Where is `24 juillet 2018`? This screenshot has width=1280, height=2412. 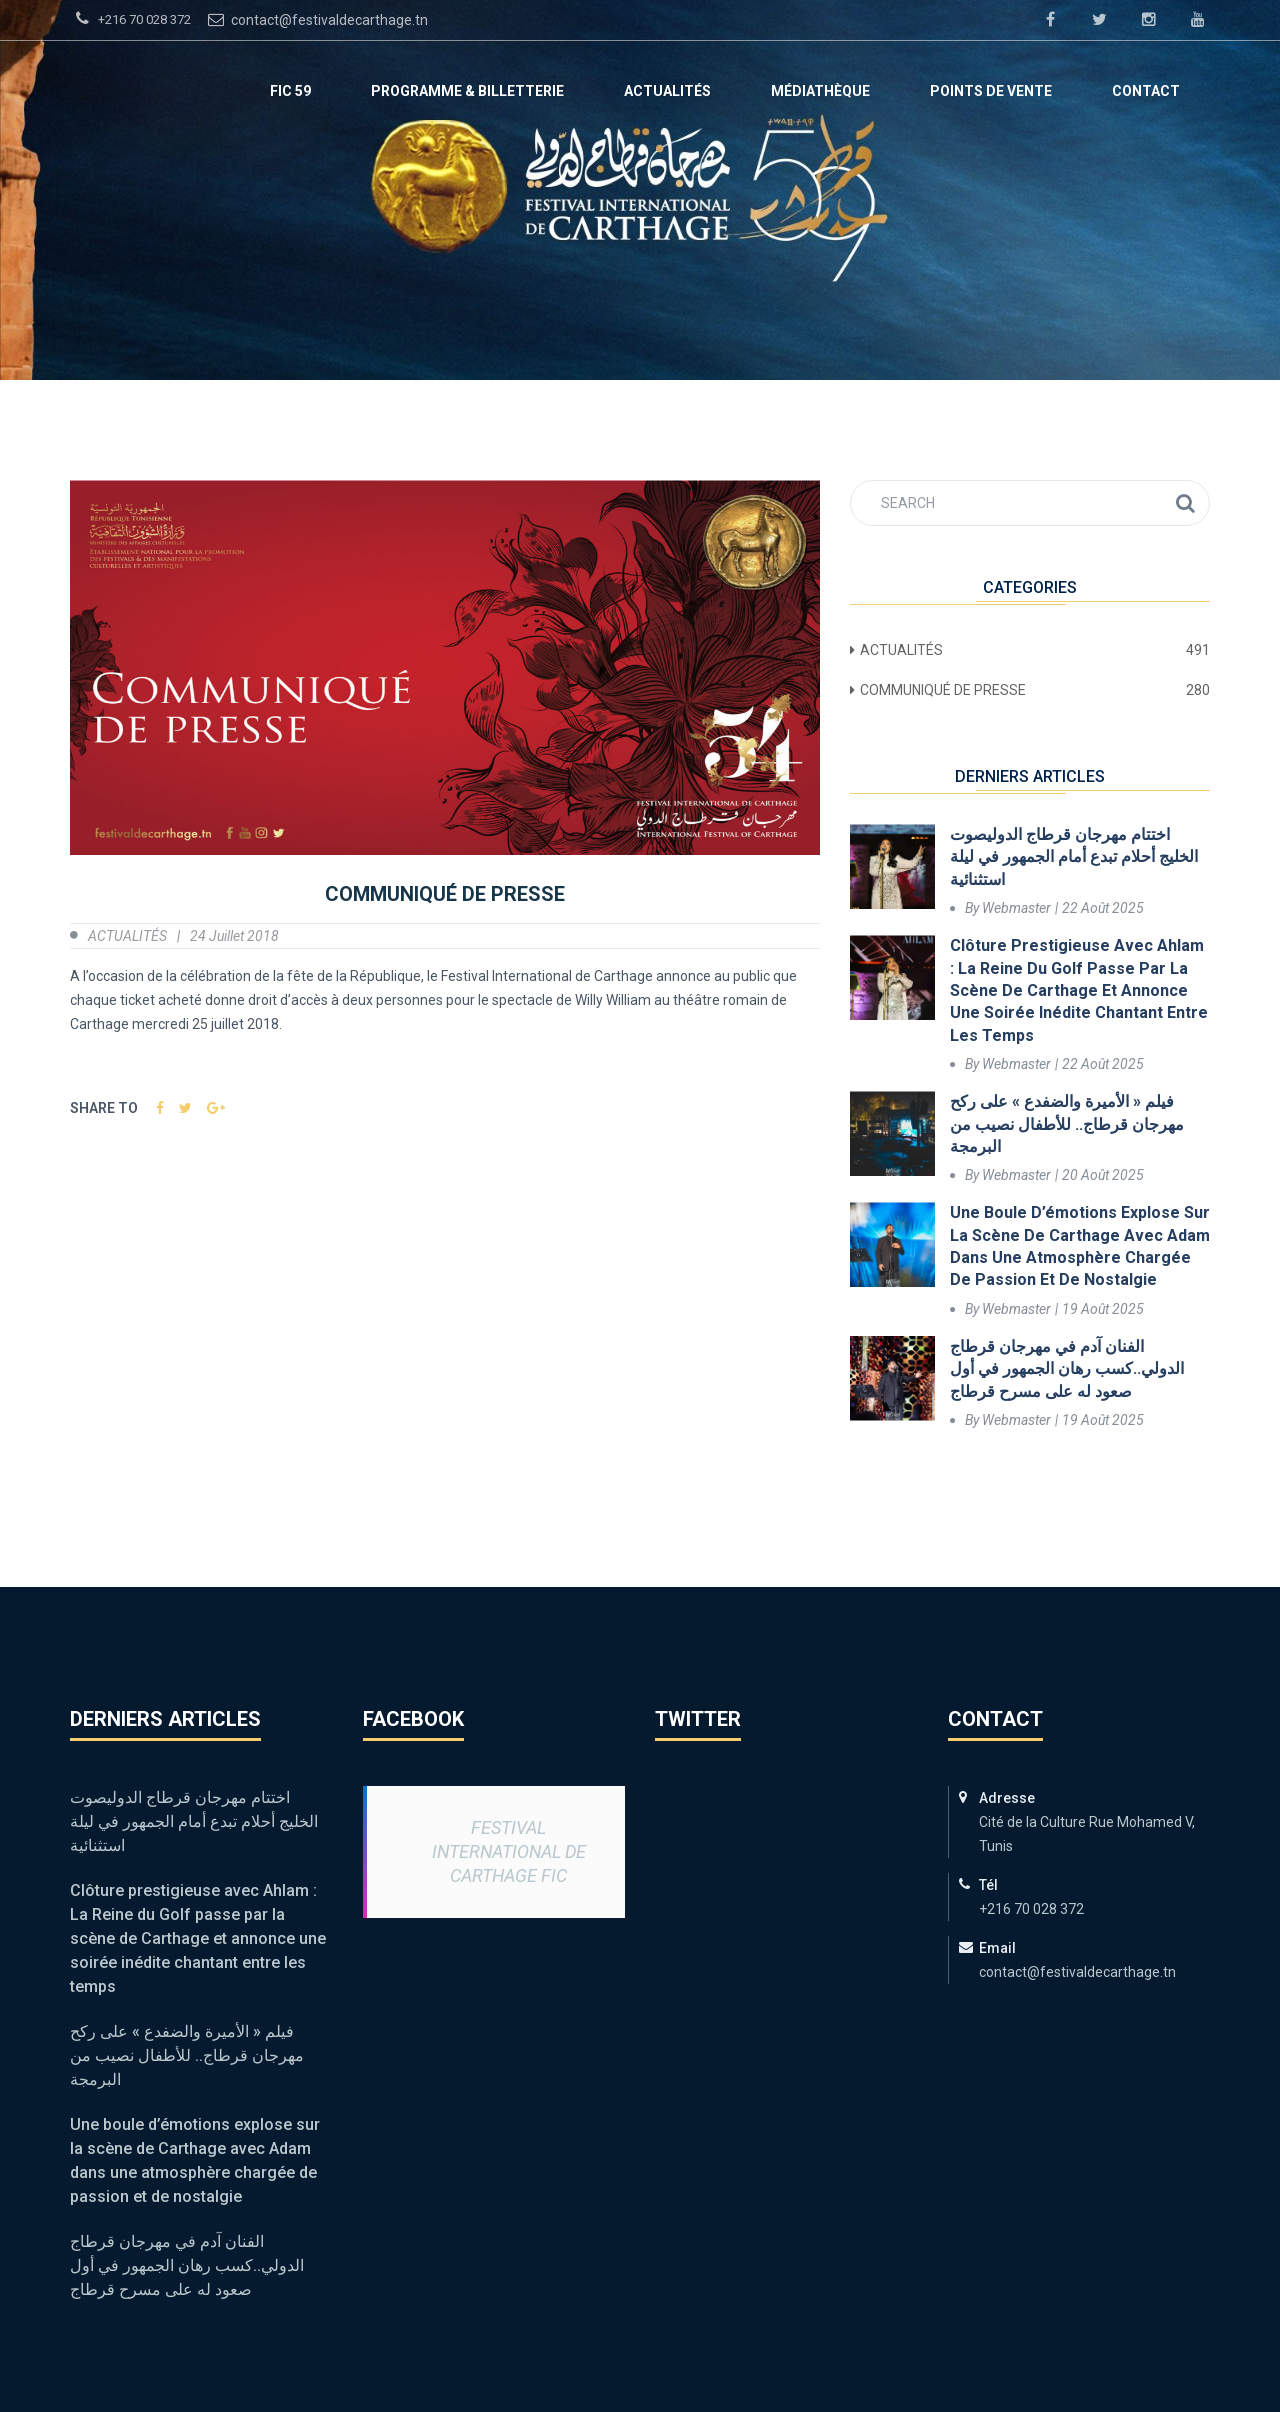 24 juillet 2018 is located at coordinates (234, 936).